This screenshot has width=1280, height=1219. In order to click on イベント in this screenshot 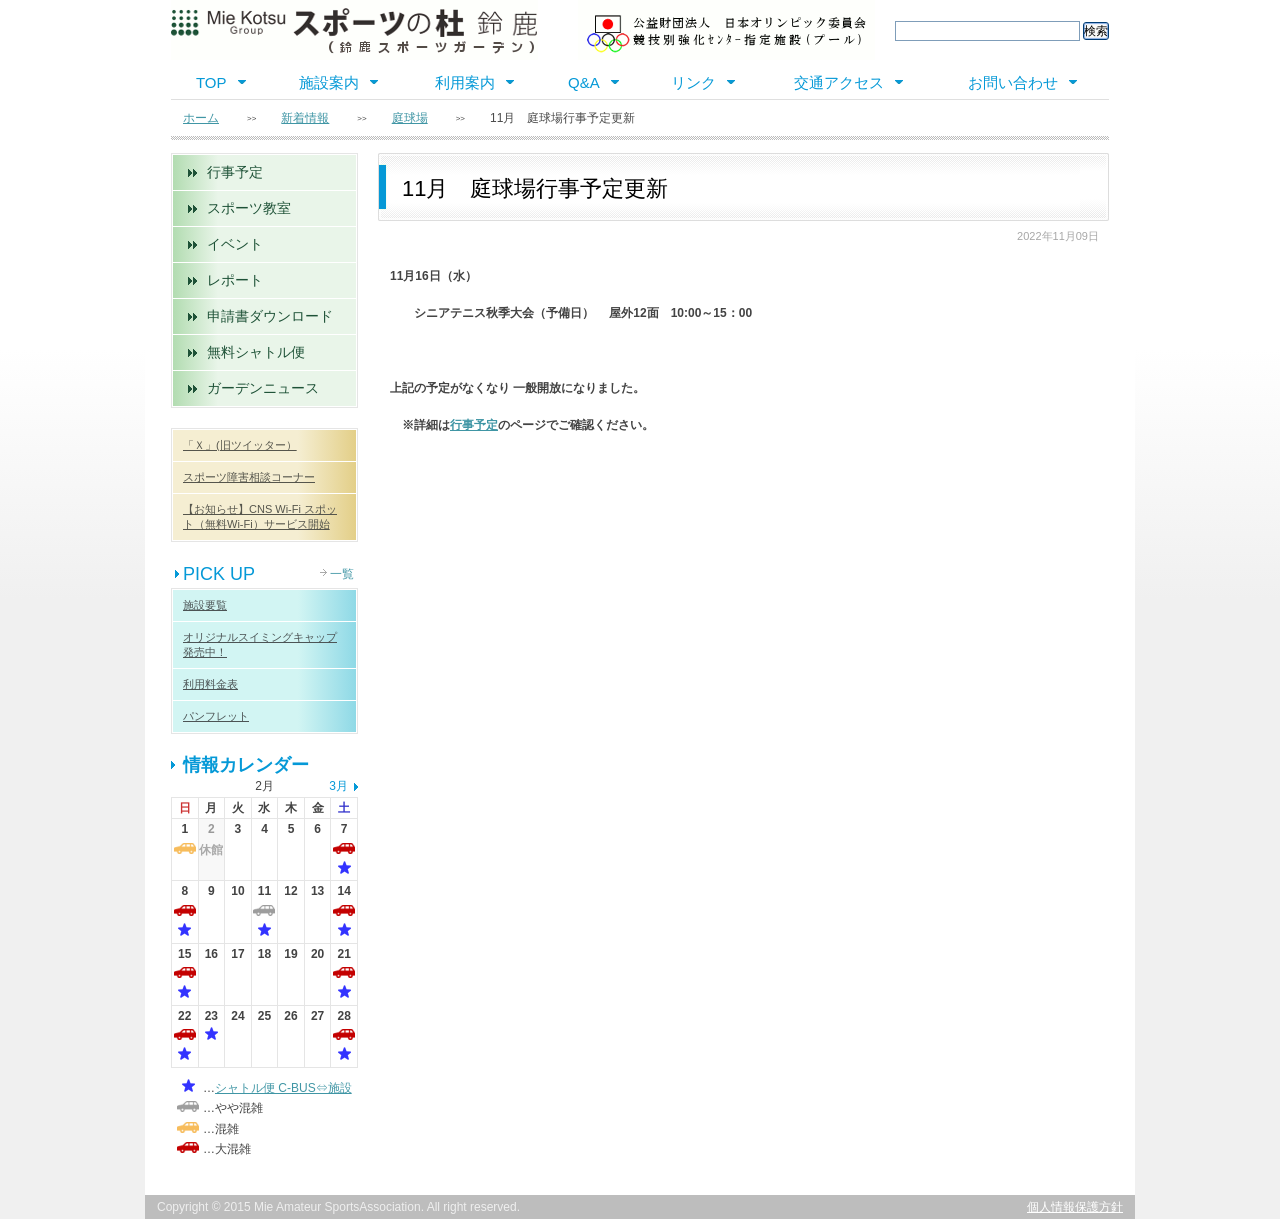, I will do `click(235, 244)`.